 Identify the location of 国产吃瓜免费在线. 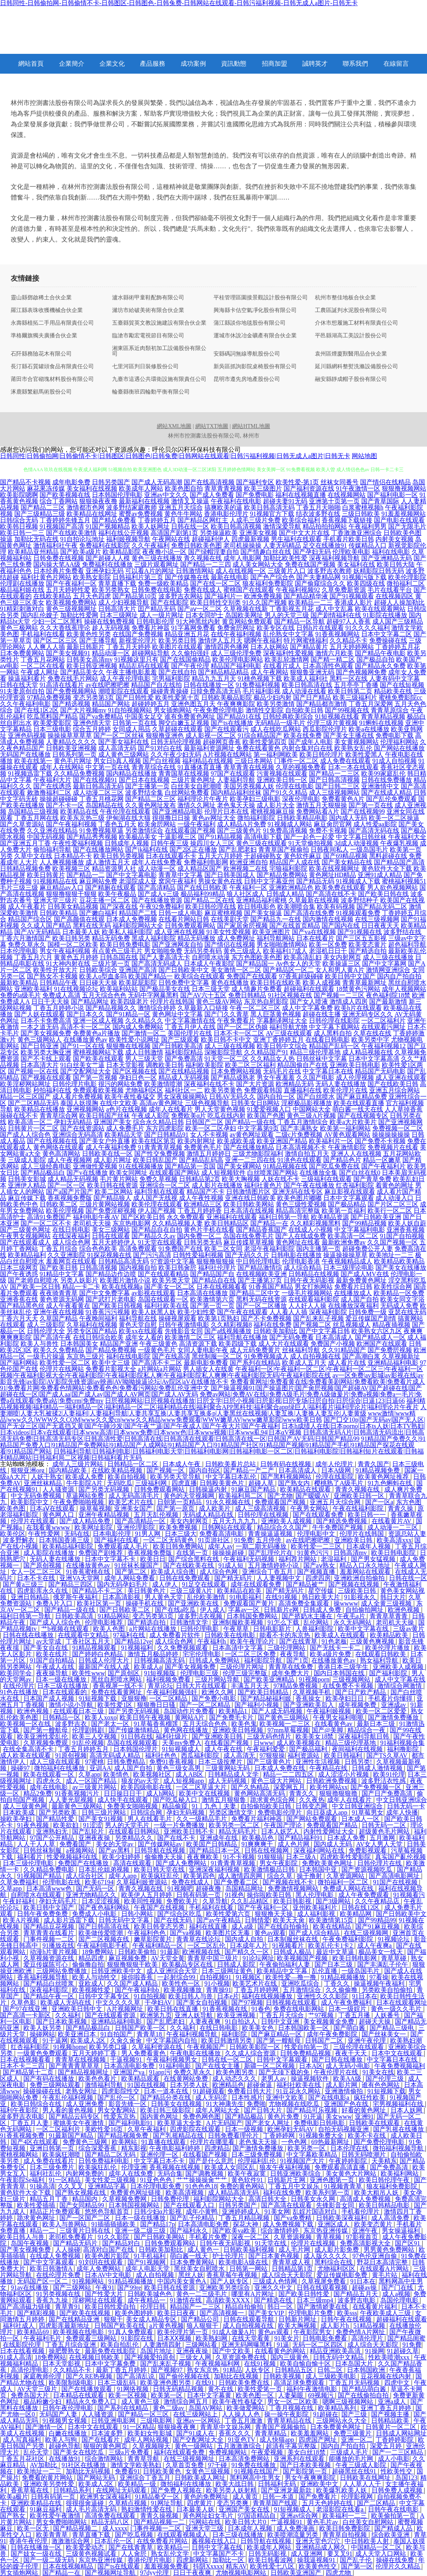
(334, 1166).